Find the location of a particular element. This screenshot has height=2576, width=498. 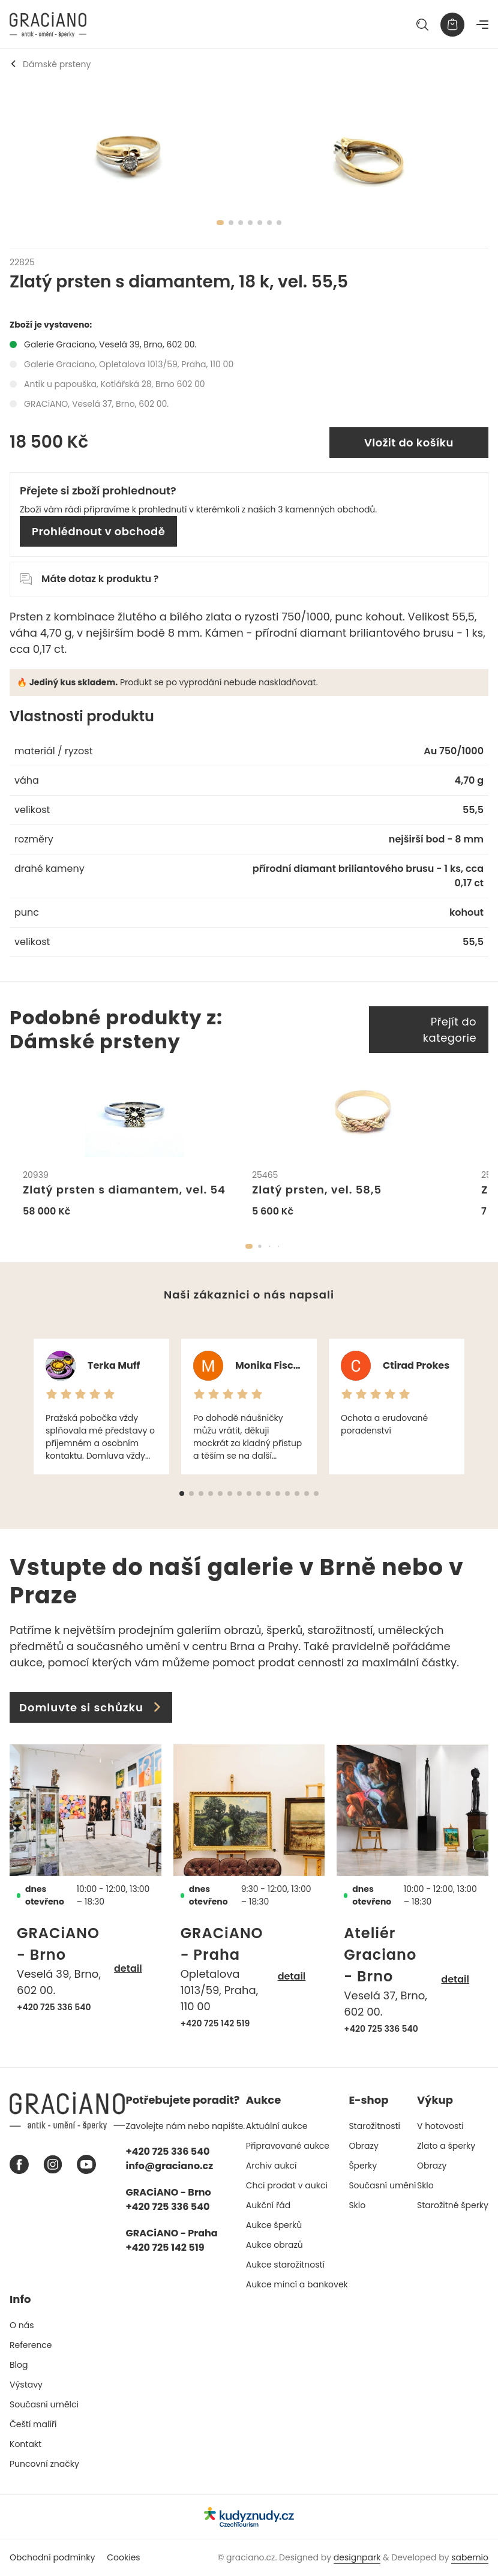

Kontakt is located at coordinates (25, 2444).